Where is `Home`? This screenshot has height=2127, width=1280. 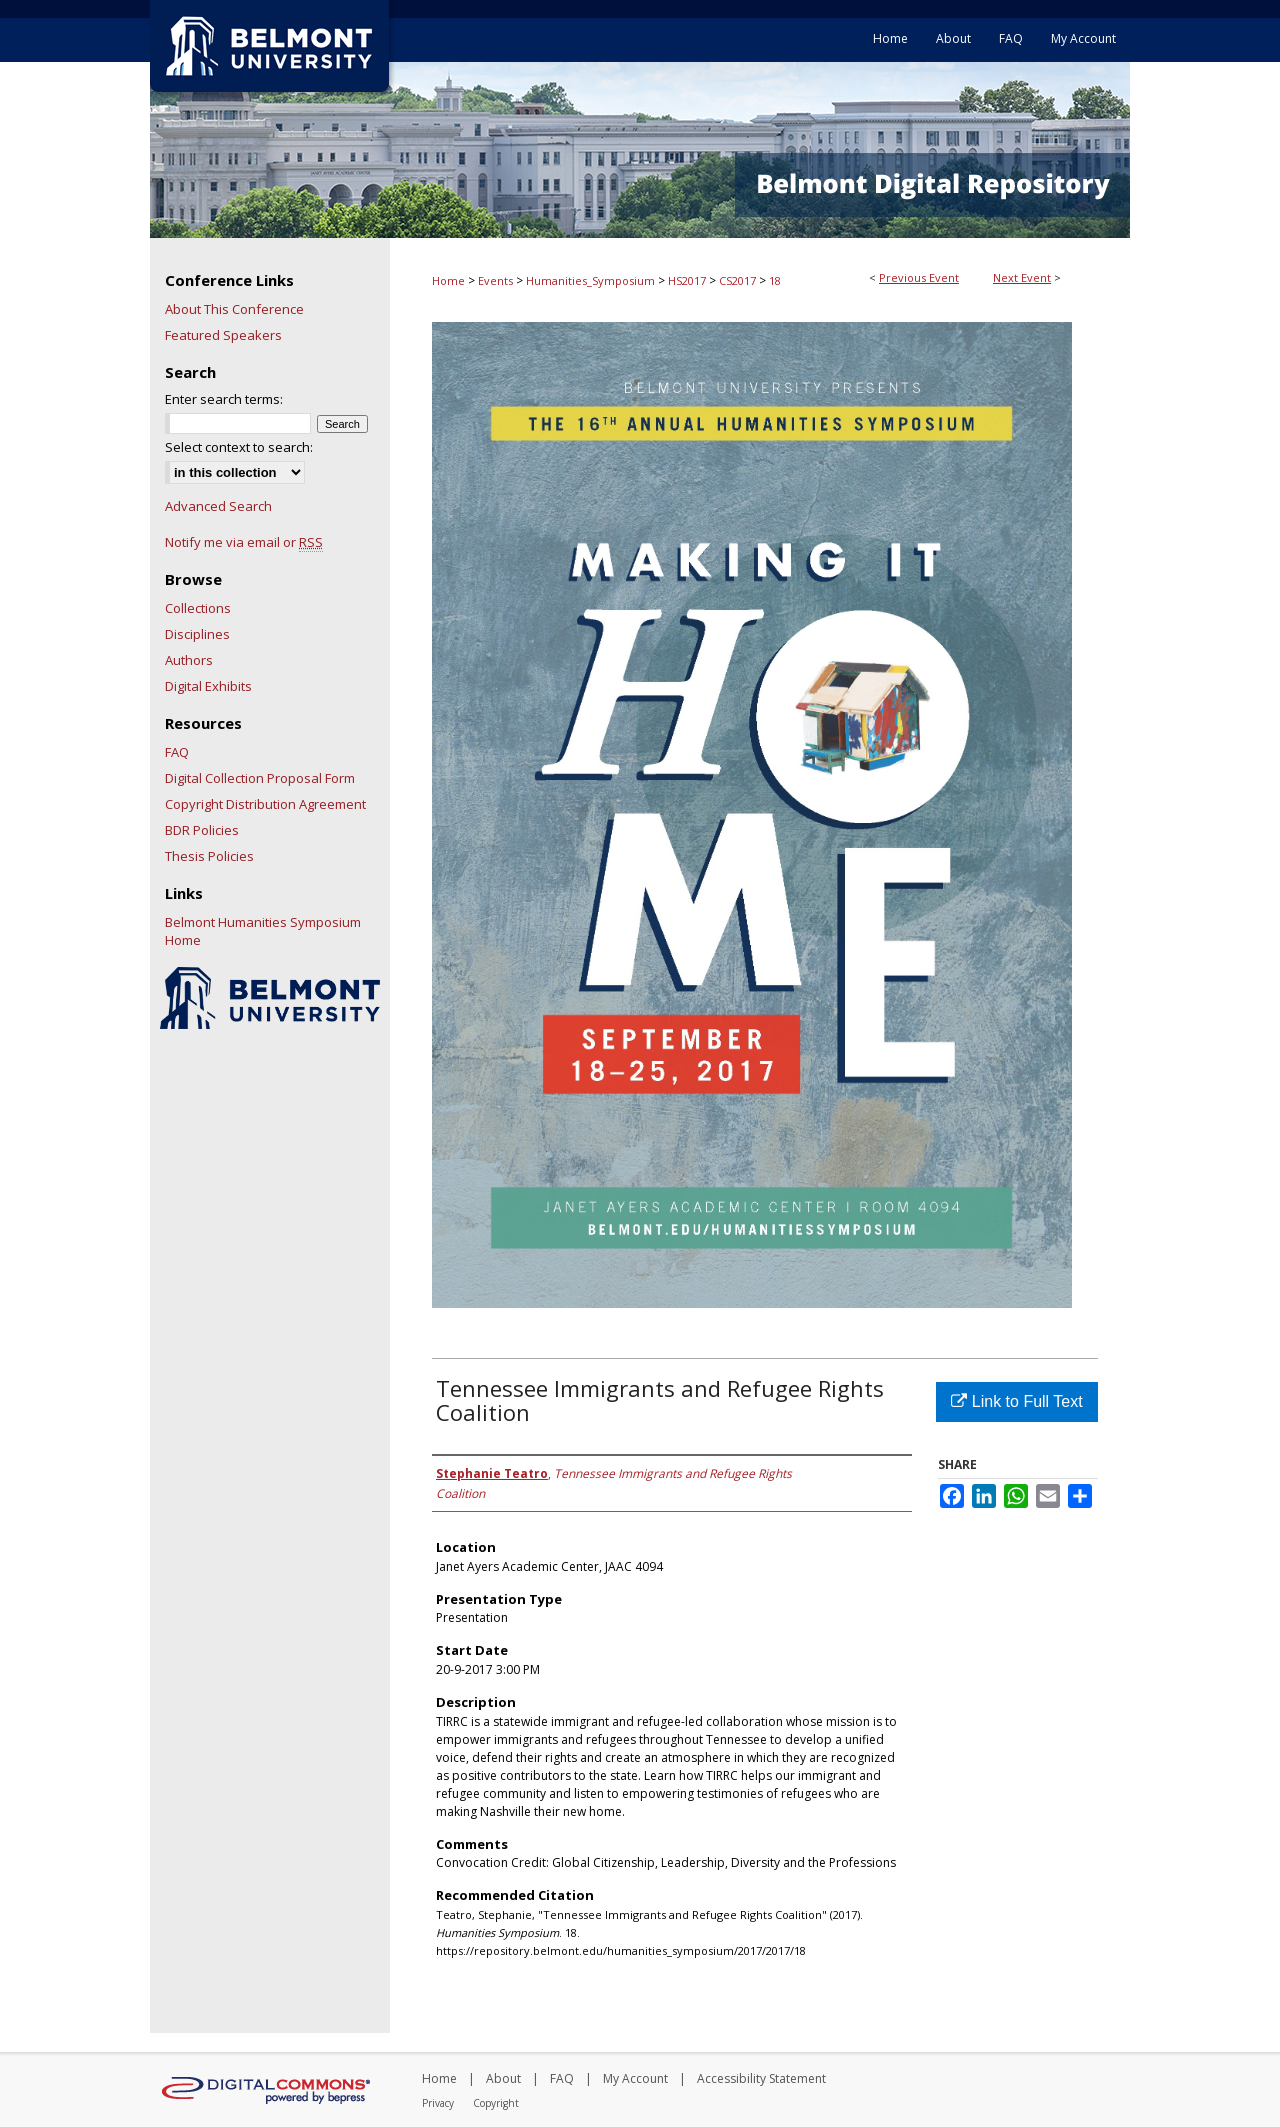
Home is located at coordinates (448, 280).